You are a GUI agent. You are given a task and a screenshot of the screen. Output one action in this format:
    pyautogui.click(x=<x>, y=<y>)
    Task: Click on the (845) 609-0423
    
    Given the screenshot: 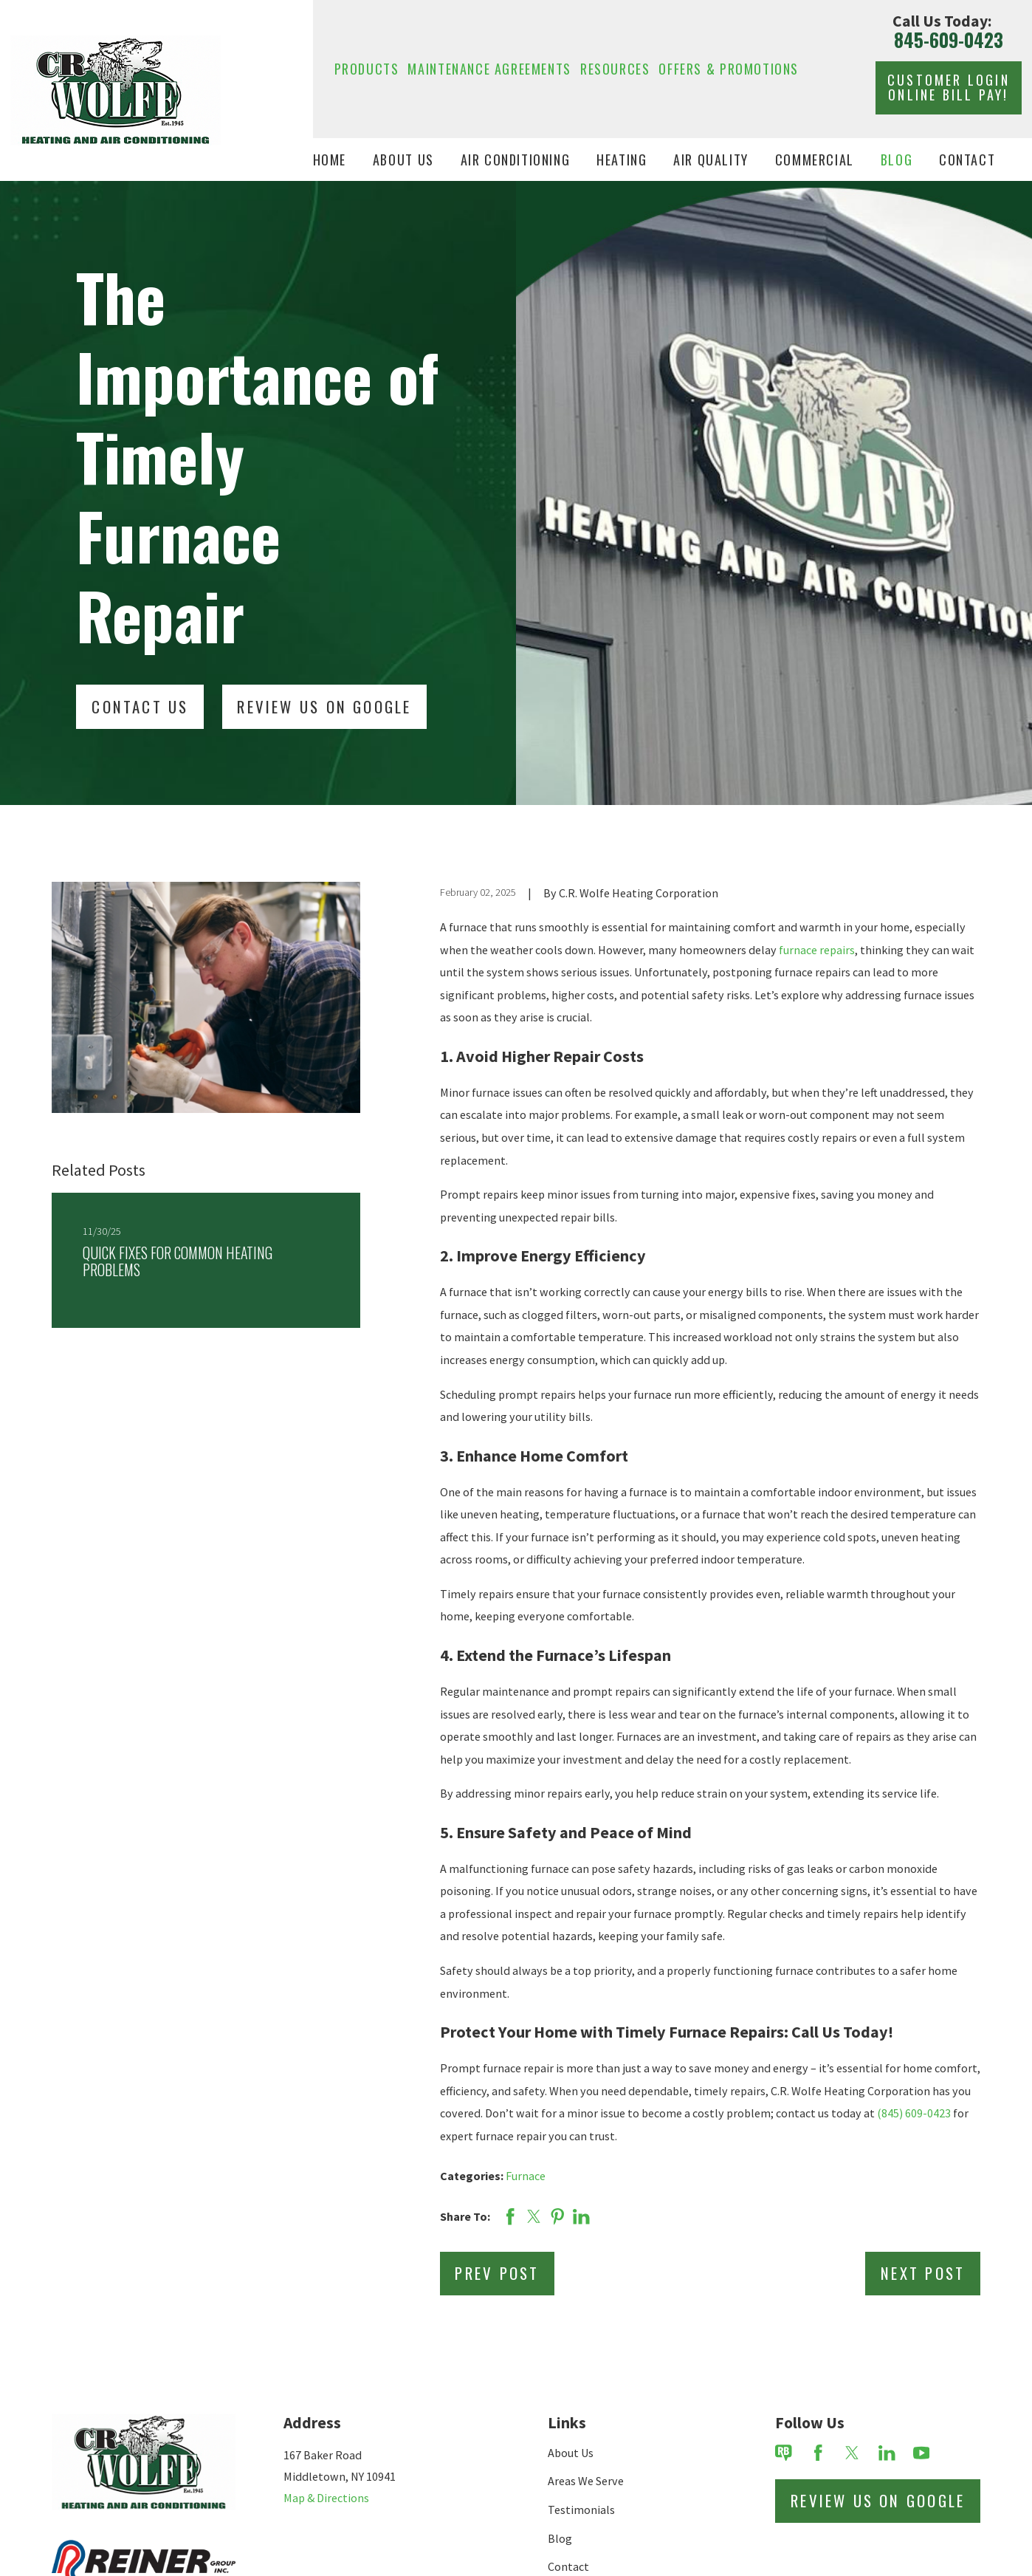 What is the action you would take?
    pyautogui.click(x=914, y=2113)
    